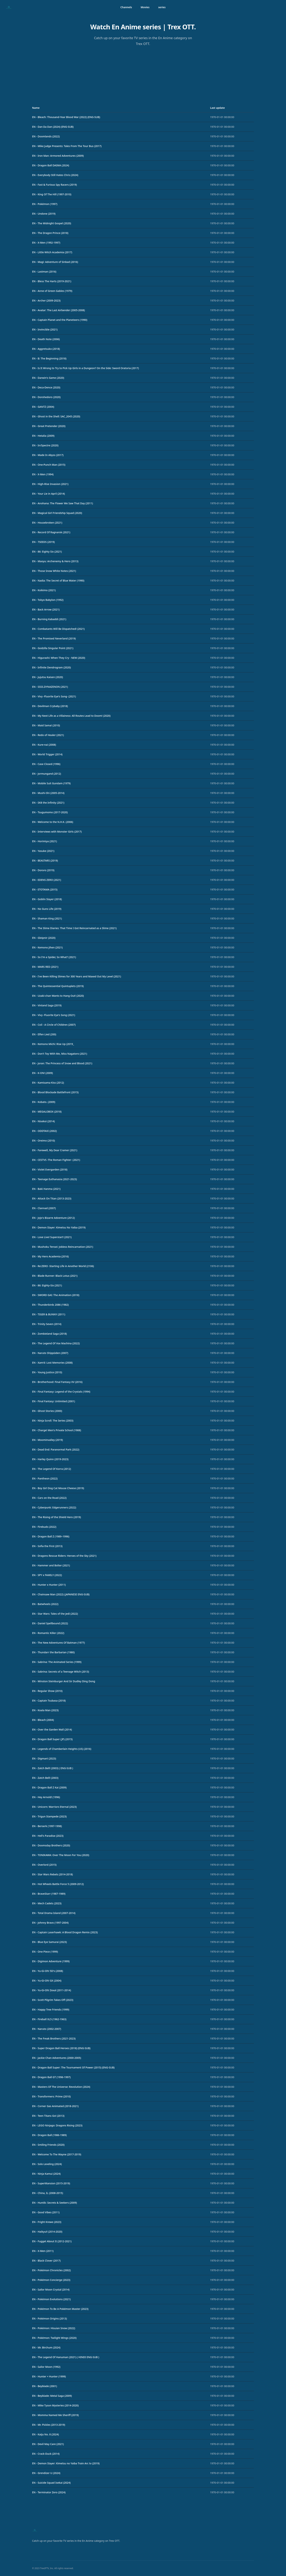 The image size is (286, 2576). Describe the element at coordinates (55, 1613) in the screenshot. I see `EN - Star Wars: Tales of the Jedi (2022)` at that location.